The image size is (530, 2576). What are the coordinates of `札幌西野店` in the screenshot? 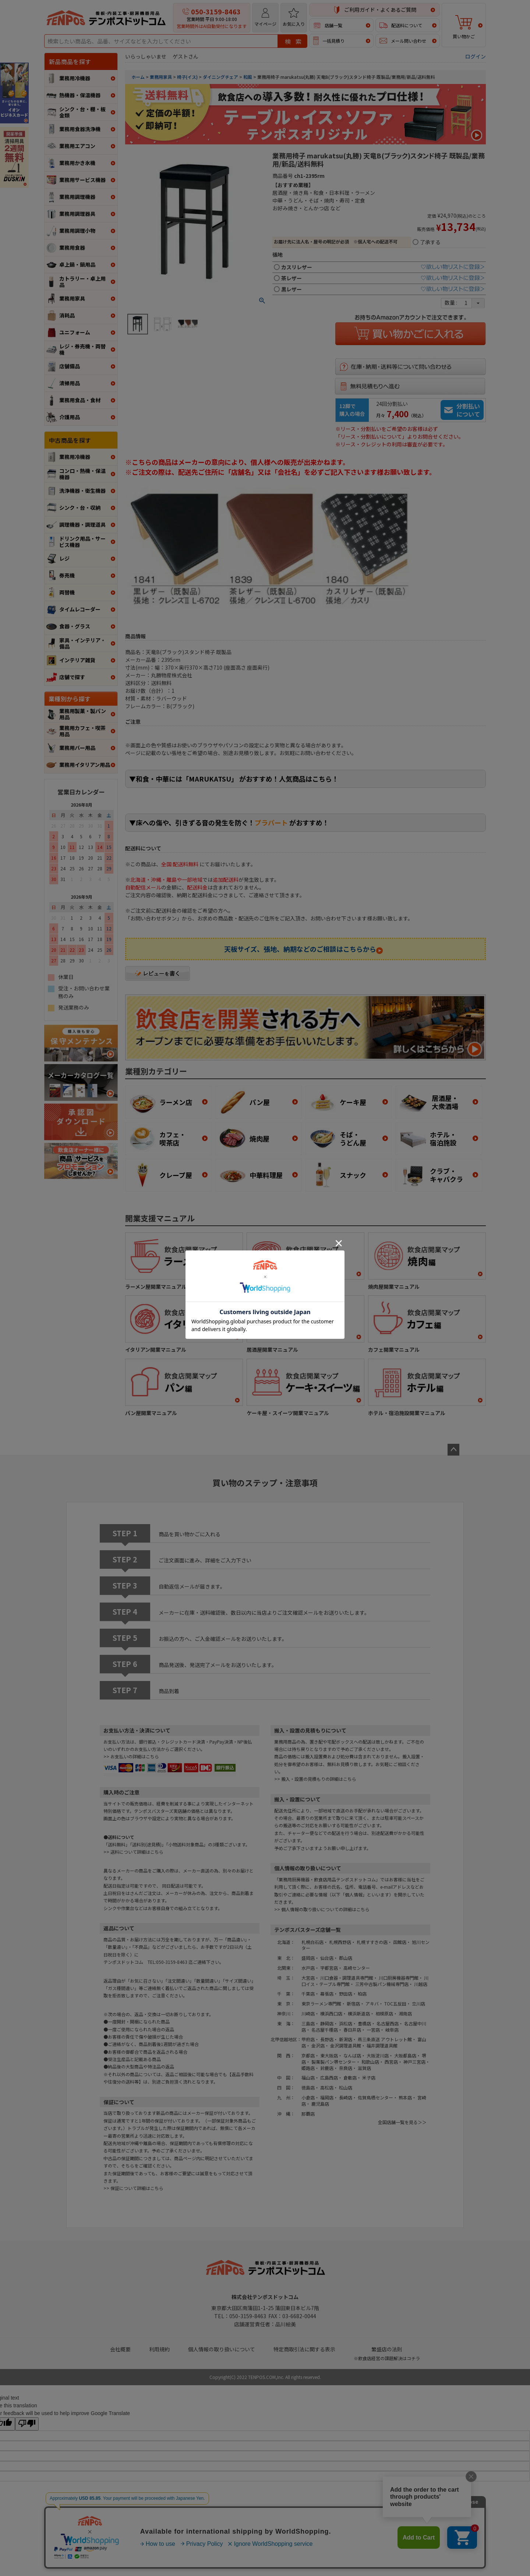 It's located at (340, 1942).